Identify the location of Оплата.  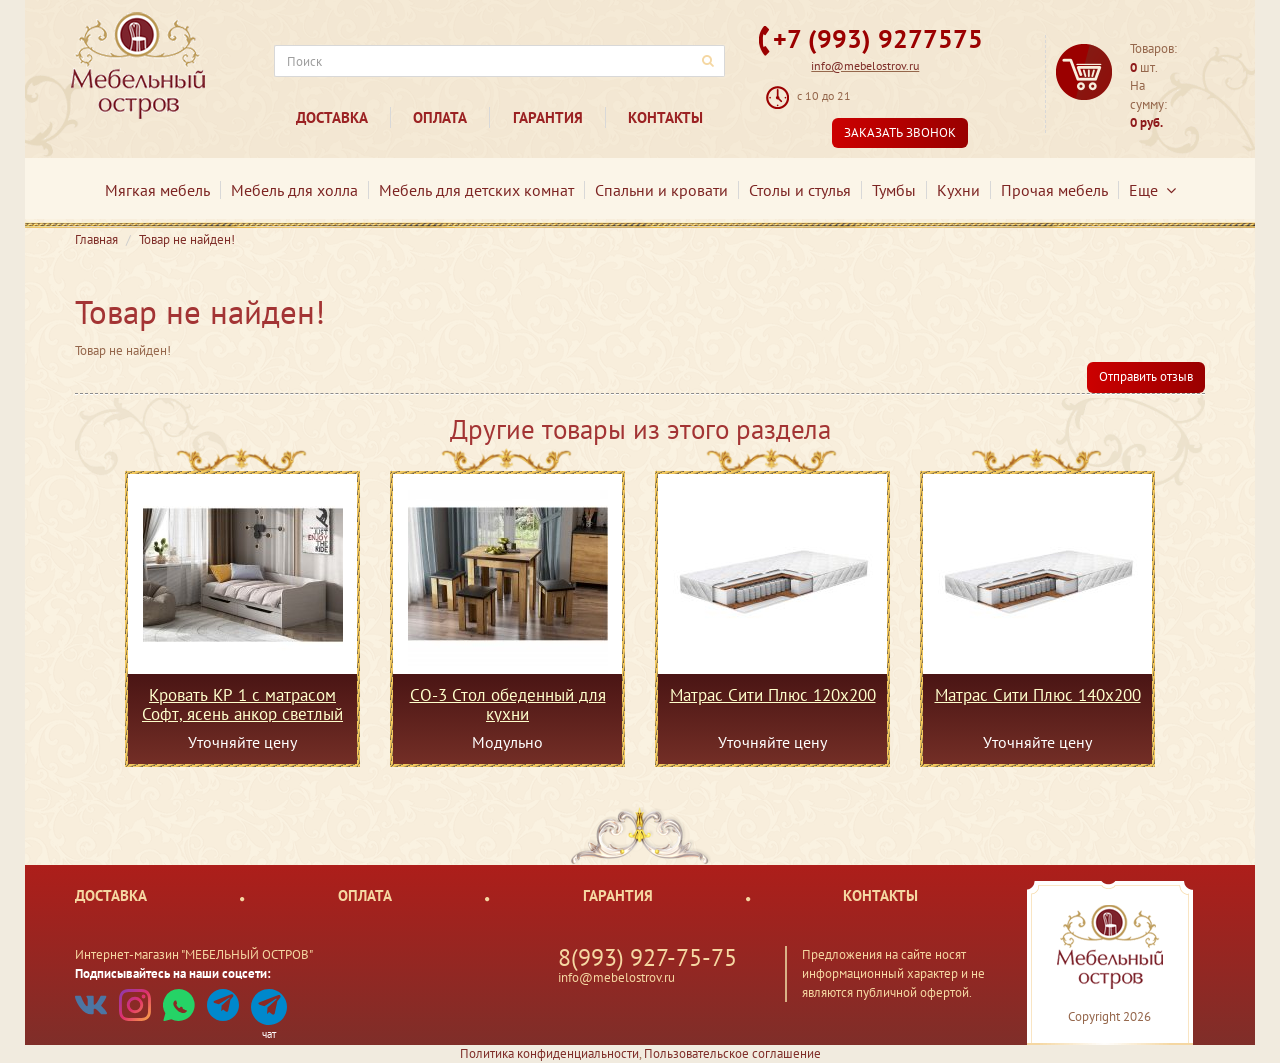
(440, 117).